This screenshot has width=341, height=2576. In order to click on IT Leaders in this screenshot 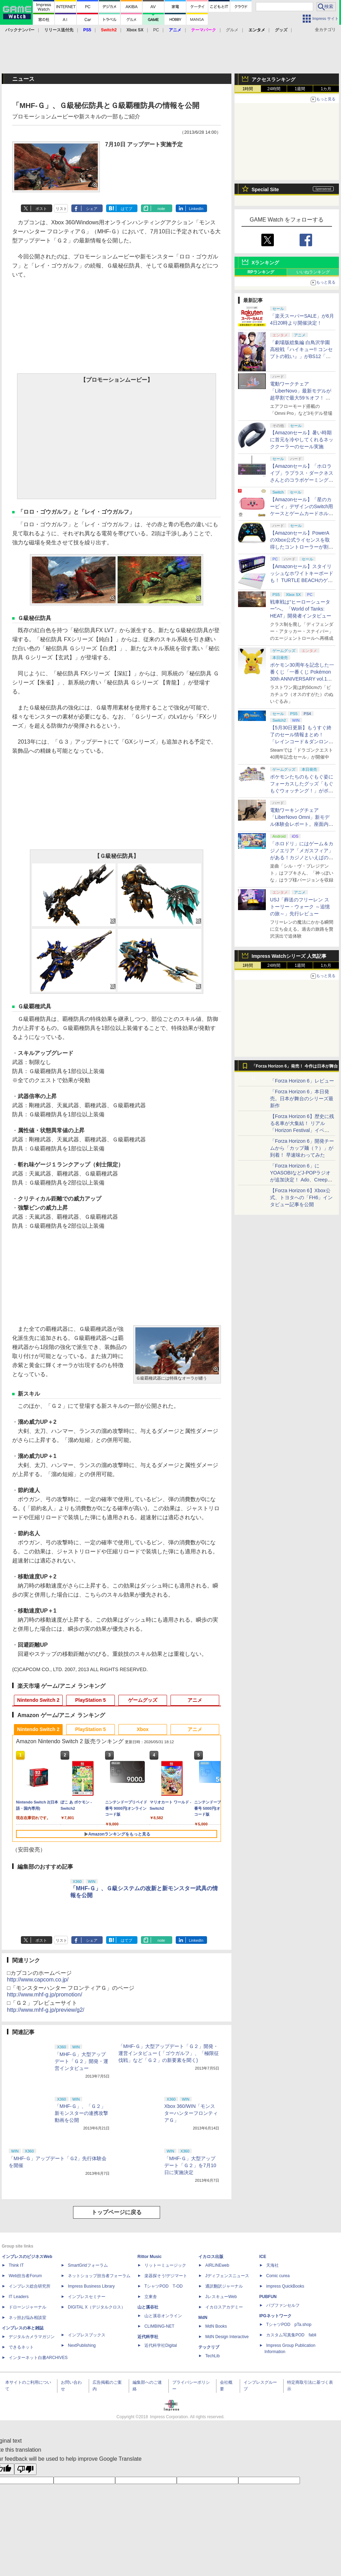, I will do `click(19, 2296)`.